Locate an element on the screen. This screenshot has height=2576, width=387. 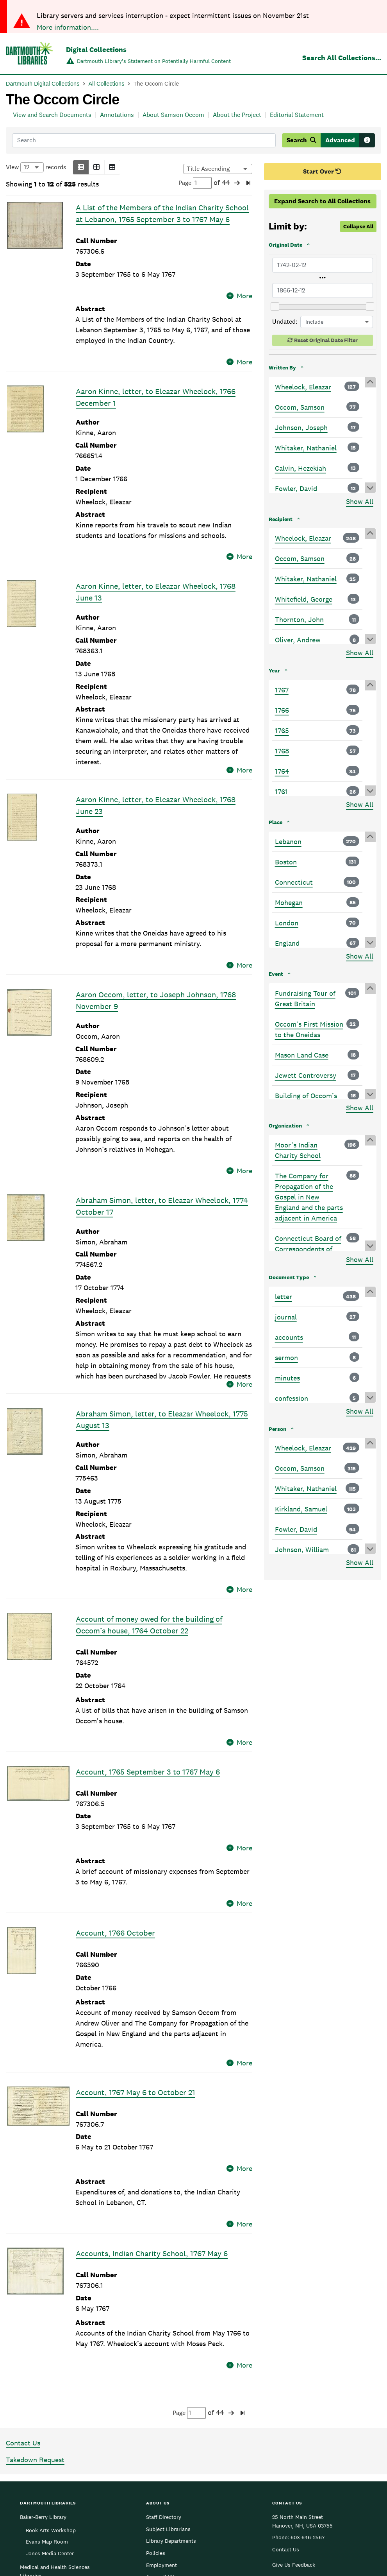
Fundraising Tour of Great Britain is located at coordinates (305, 998).